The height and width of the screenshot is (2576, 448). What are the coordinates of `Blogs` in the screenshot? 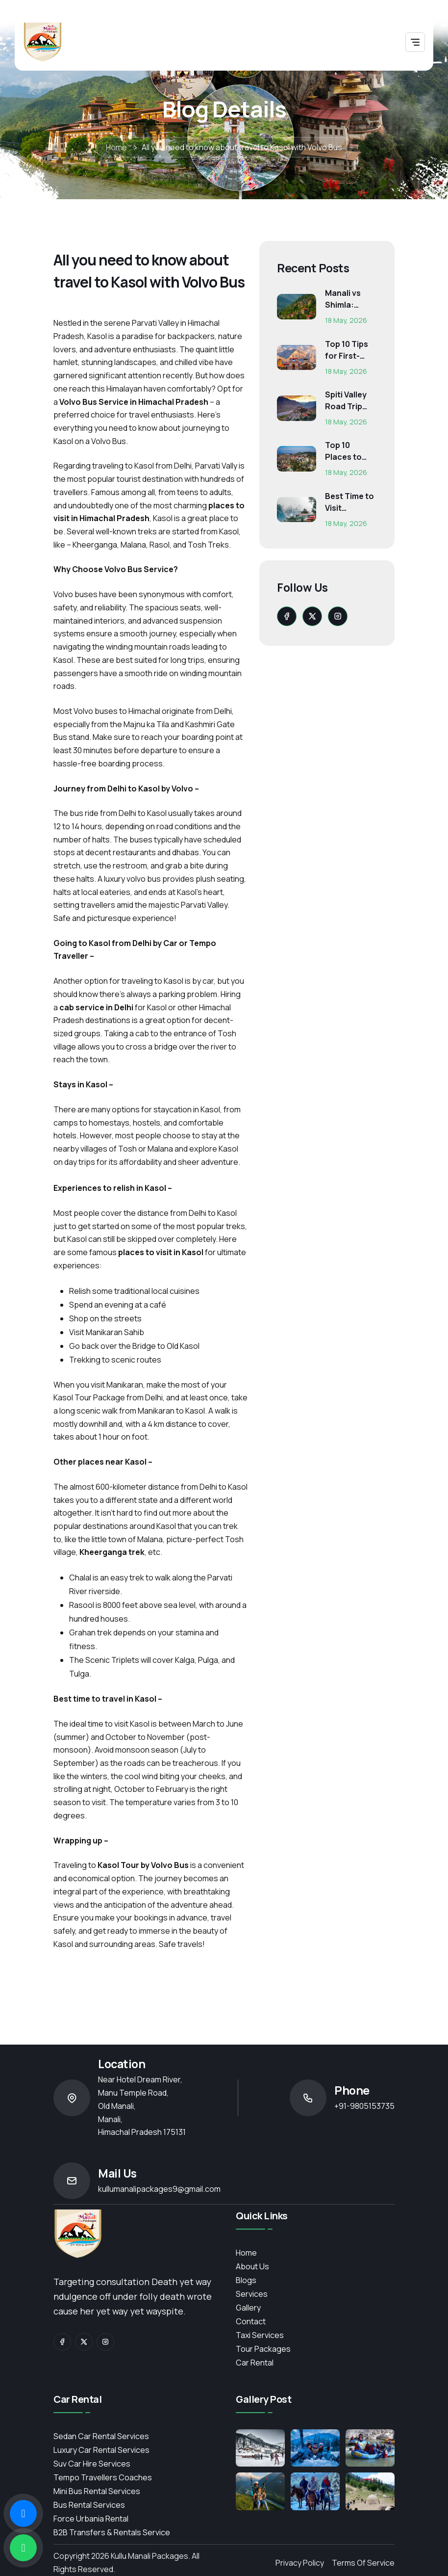 It's located at (246, 2280).